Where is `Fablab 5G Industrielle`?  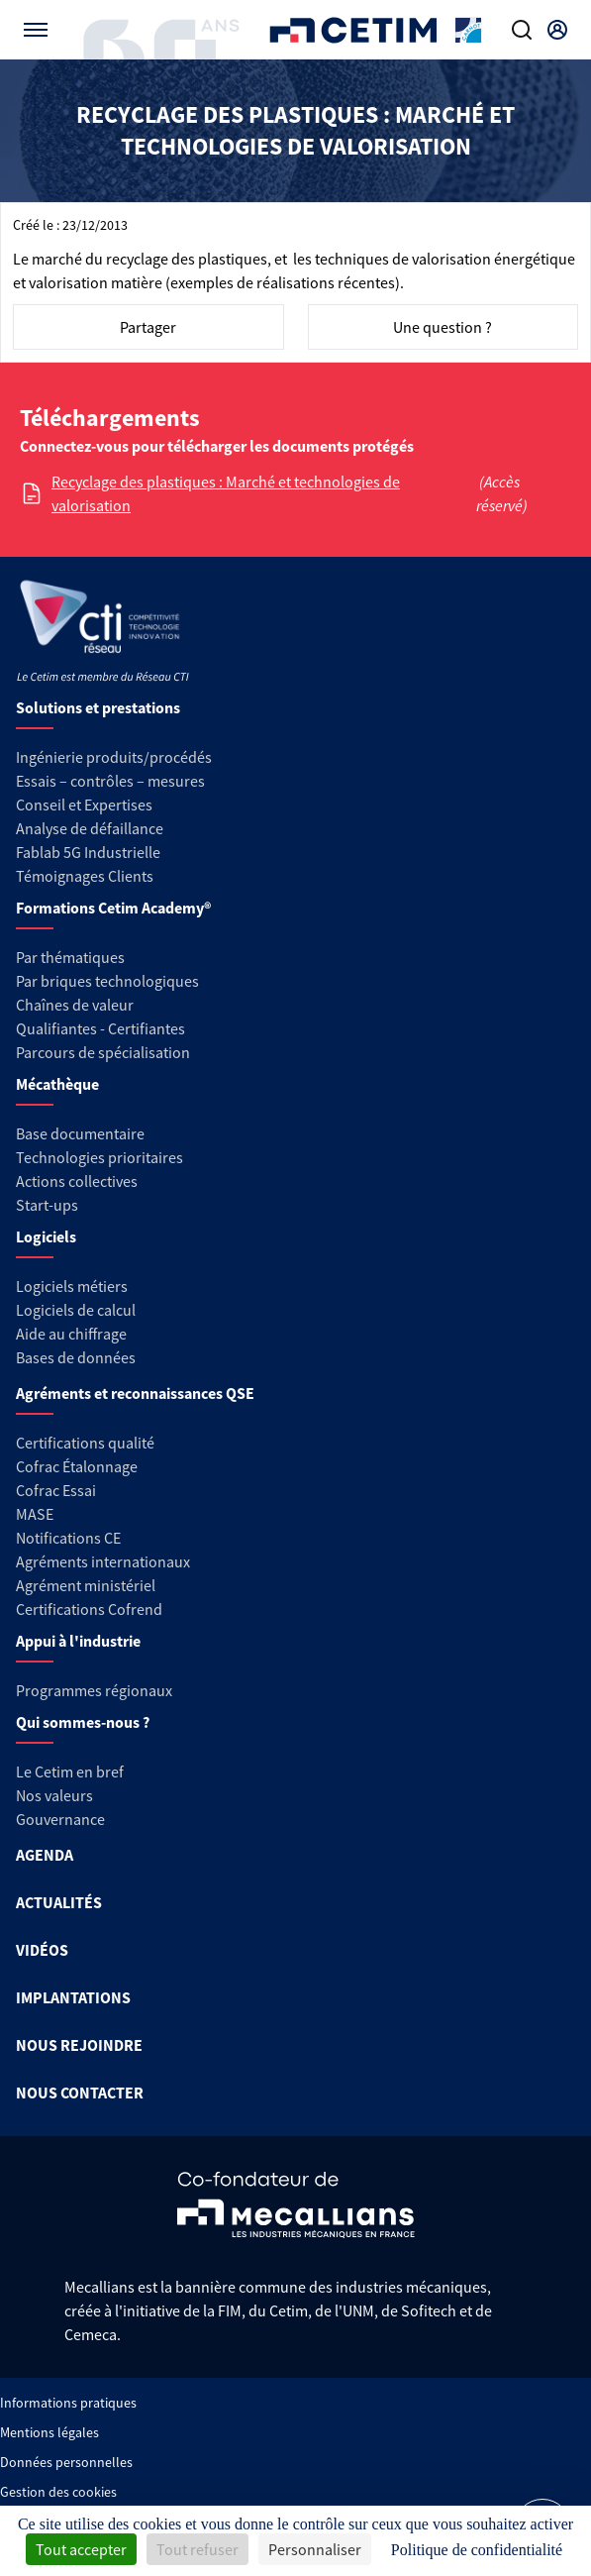 Fablab 5G Industrielle is located at coordinates (88, 852).